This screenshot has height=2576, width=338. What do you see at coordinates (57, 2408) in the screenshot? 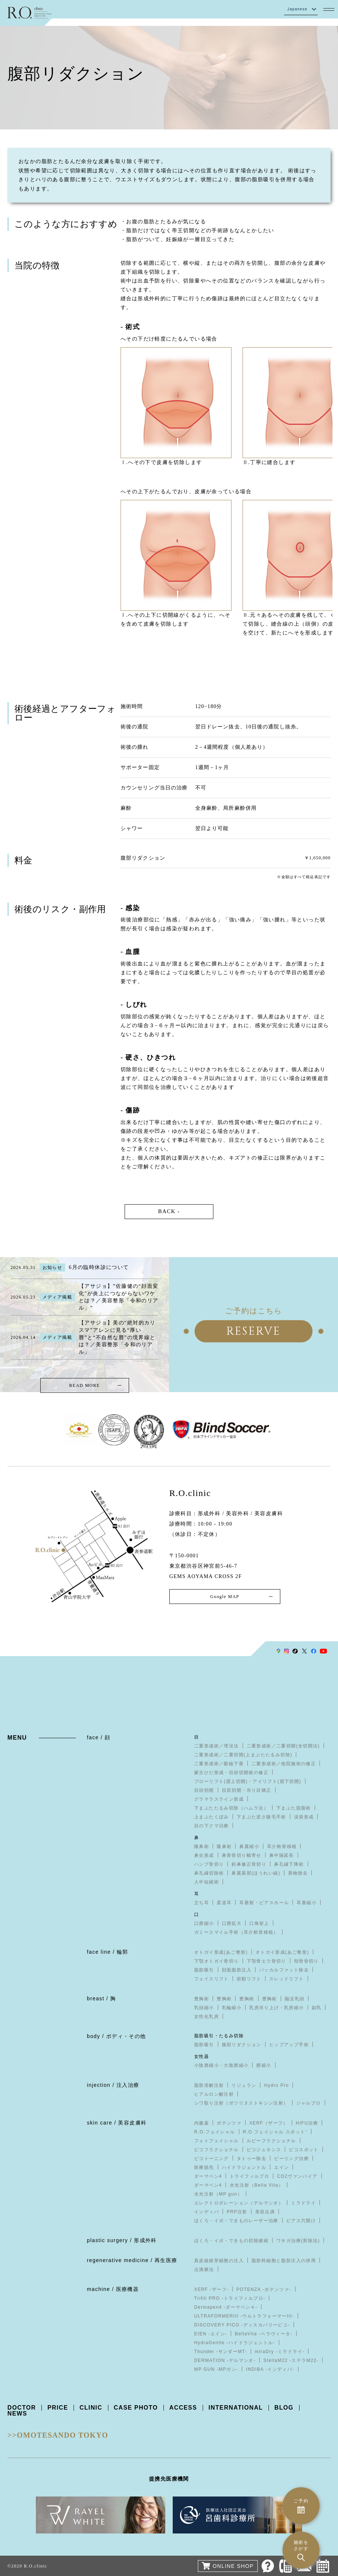
I see `PRICE` at bounding box center [57, 2408].